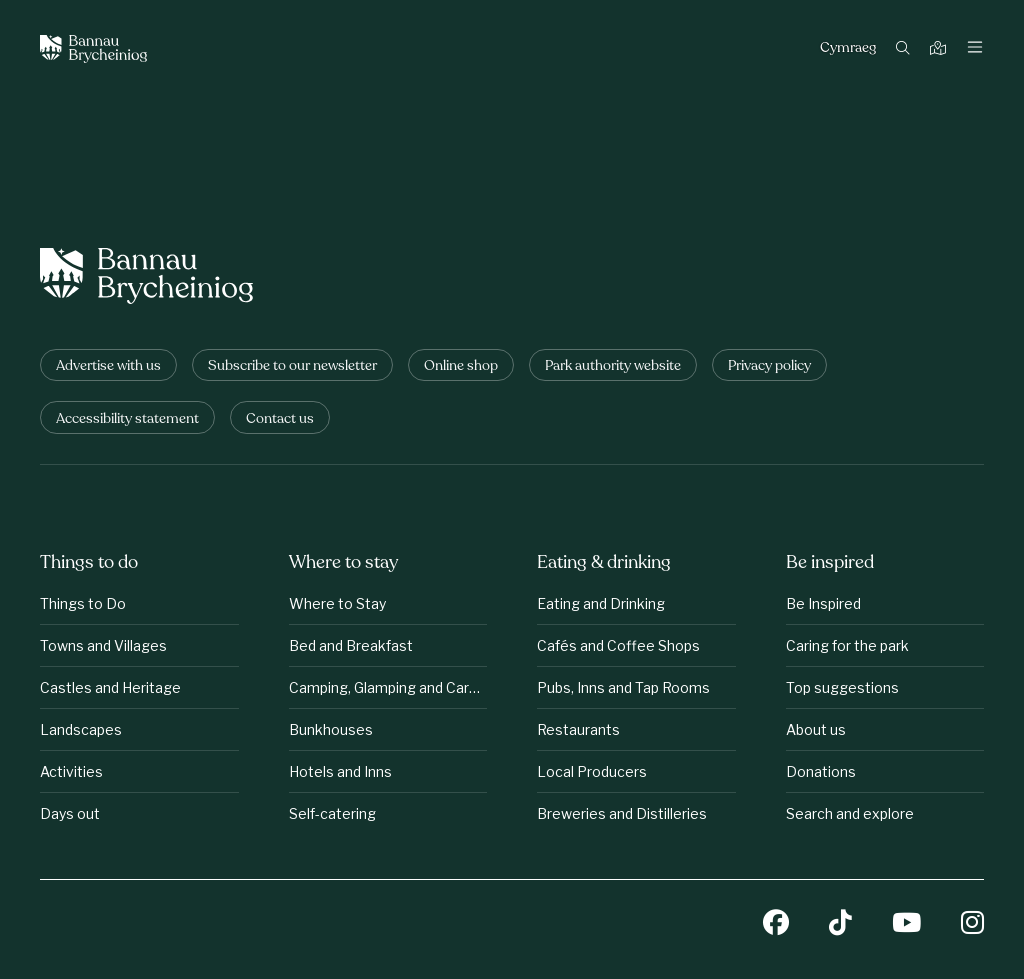 The image size is (1024, 979). Describe the element at coordinates (847, 645) in the screenshot. I see `Caring for the park [Be inspired: Caring for the park]` at that location.